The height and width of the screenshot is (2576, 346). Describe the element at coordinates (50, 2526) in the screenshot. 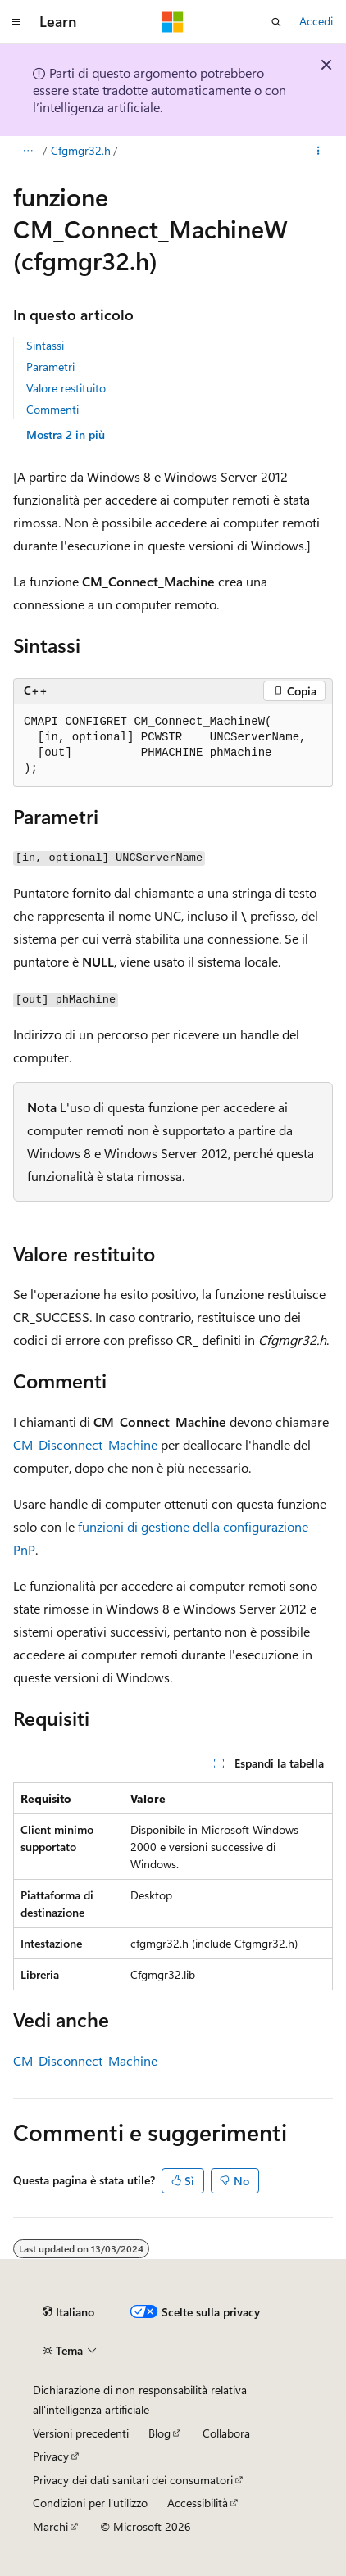

I see `Marchi` at that location.